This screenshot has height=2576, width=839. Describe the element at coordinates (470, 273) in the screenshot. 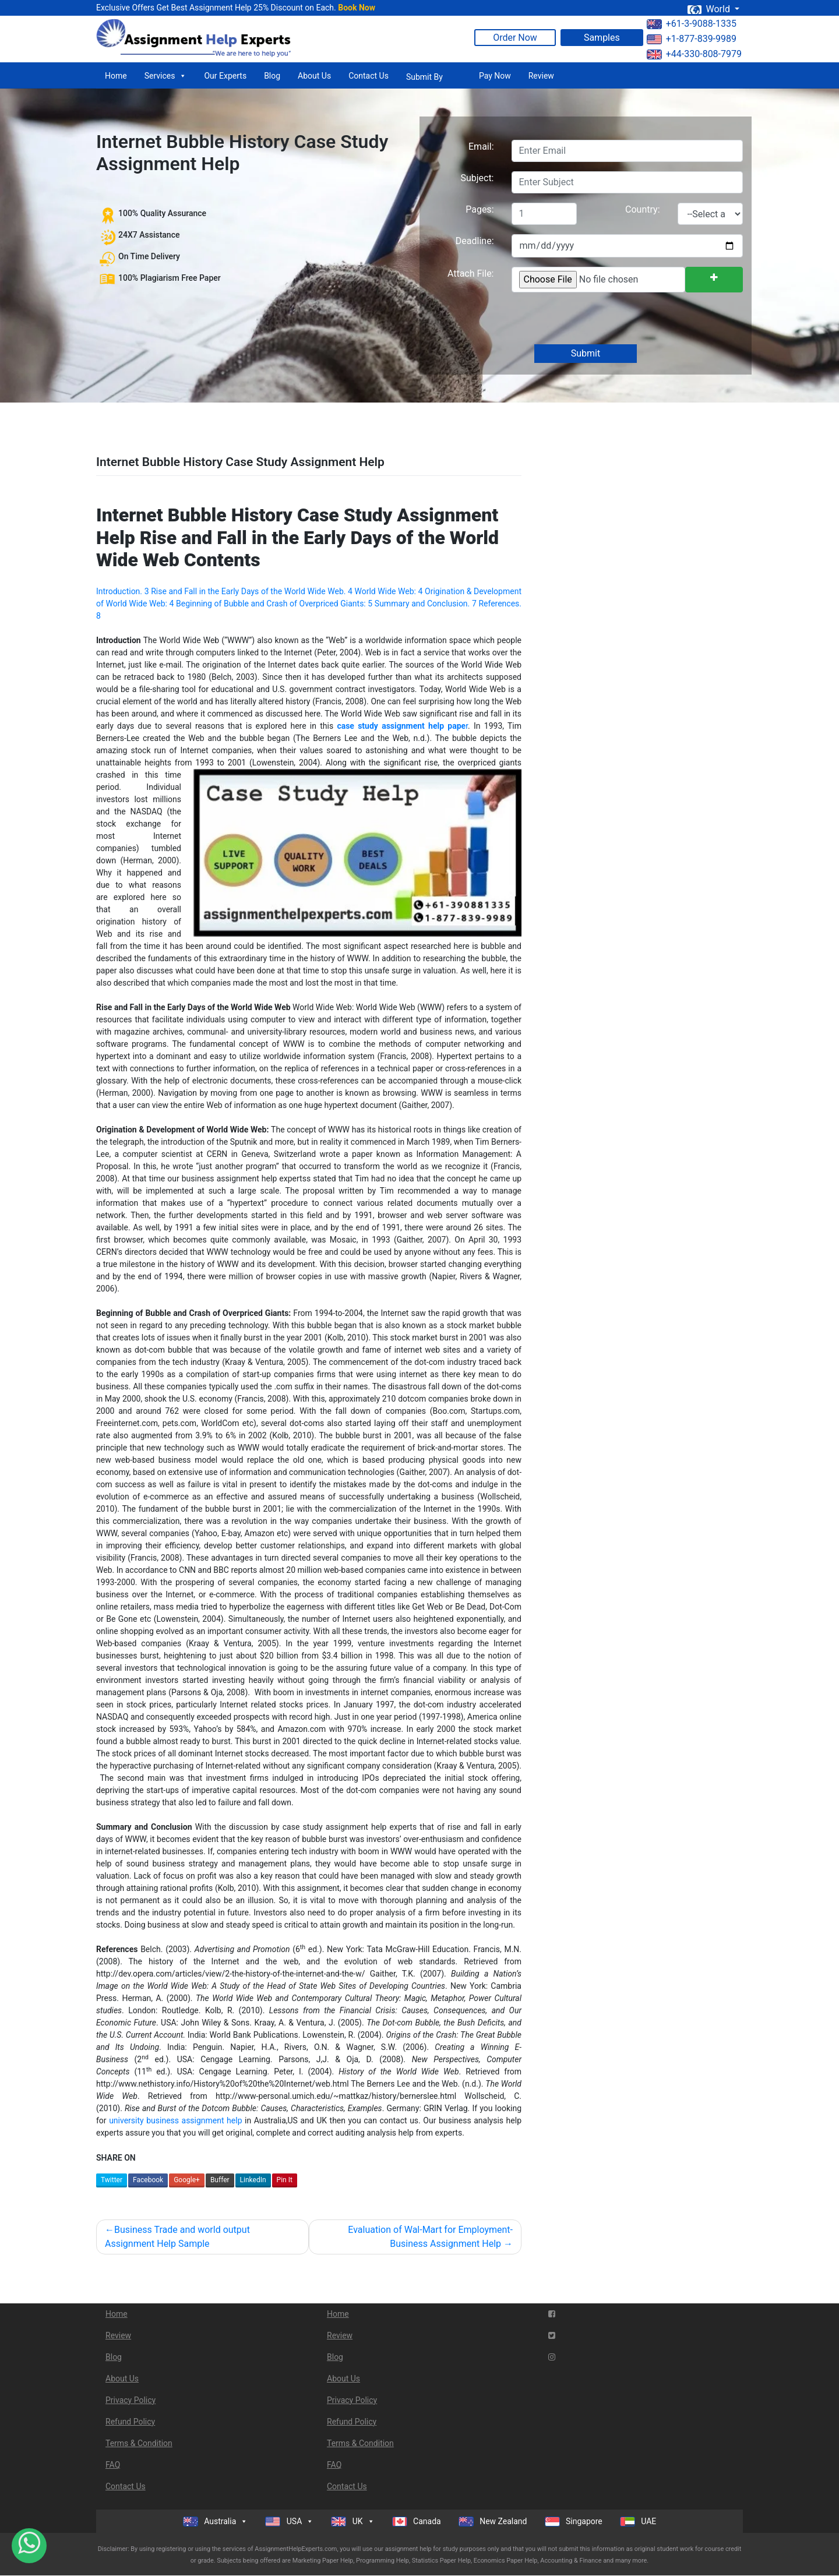

I see `Attach File:` at that location.